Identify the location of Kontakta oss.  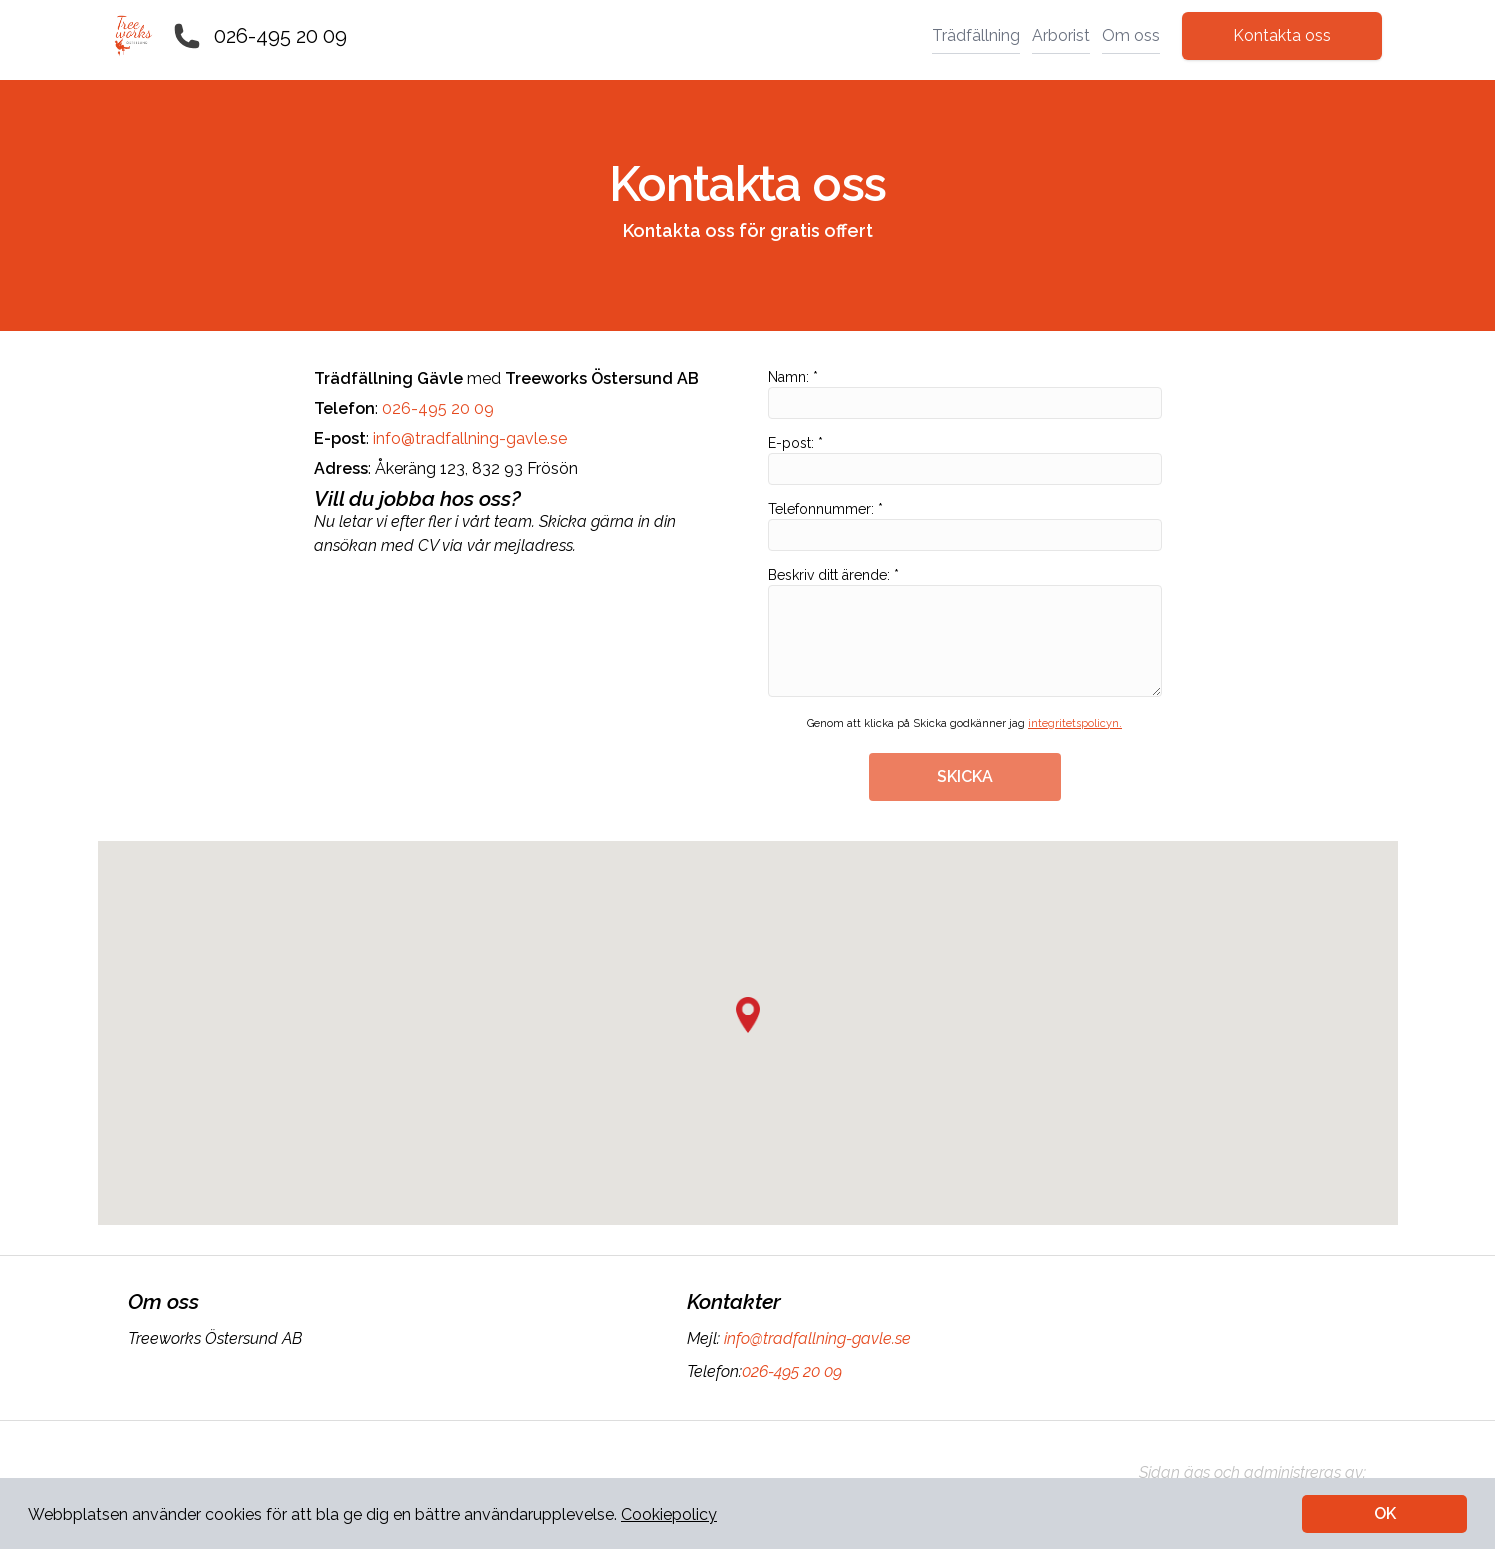
(1282, 35).